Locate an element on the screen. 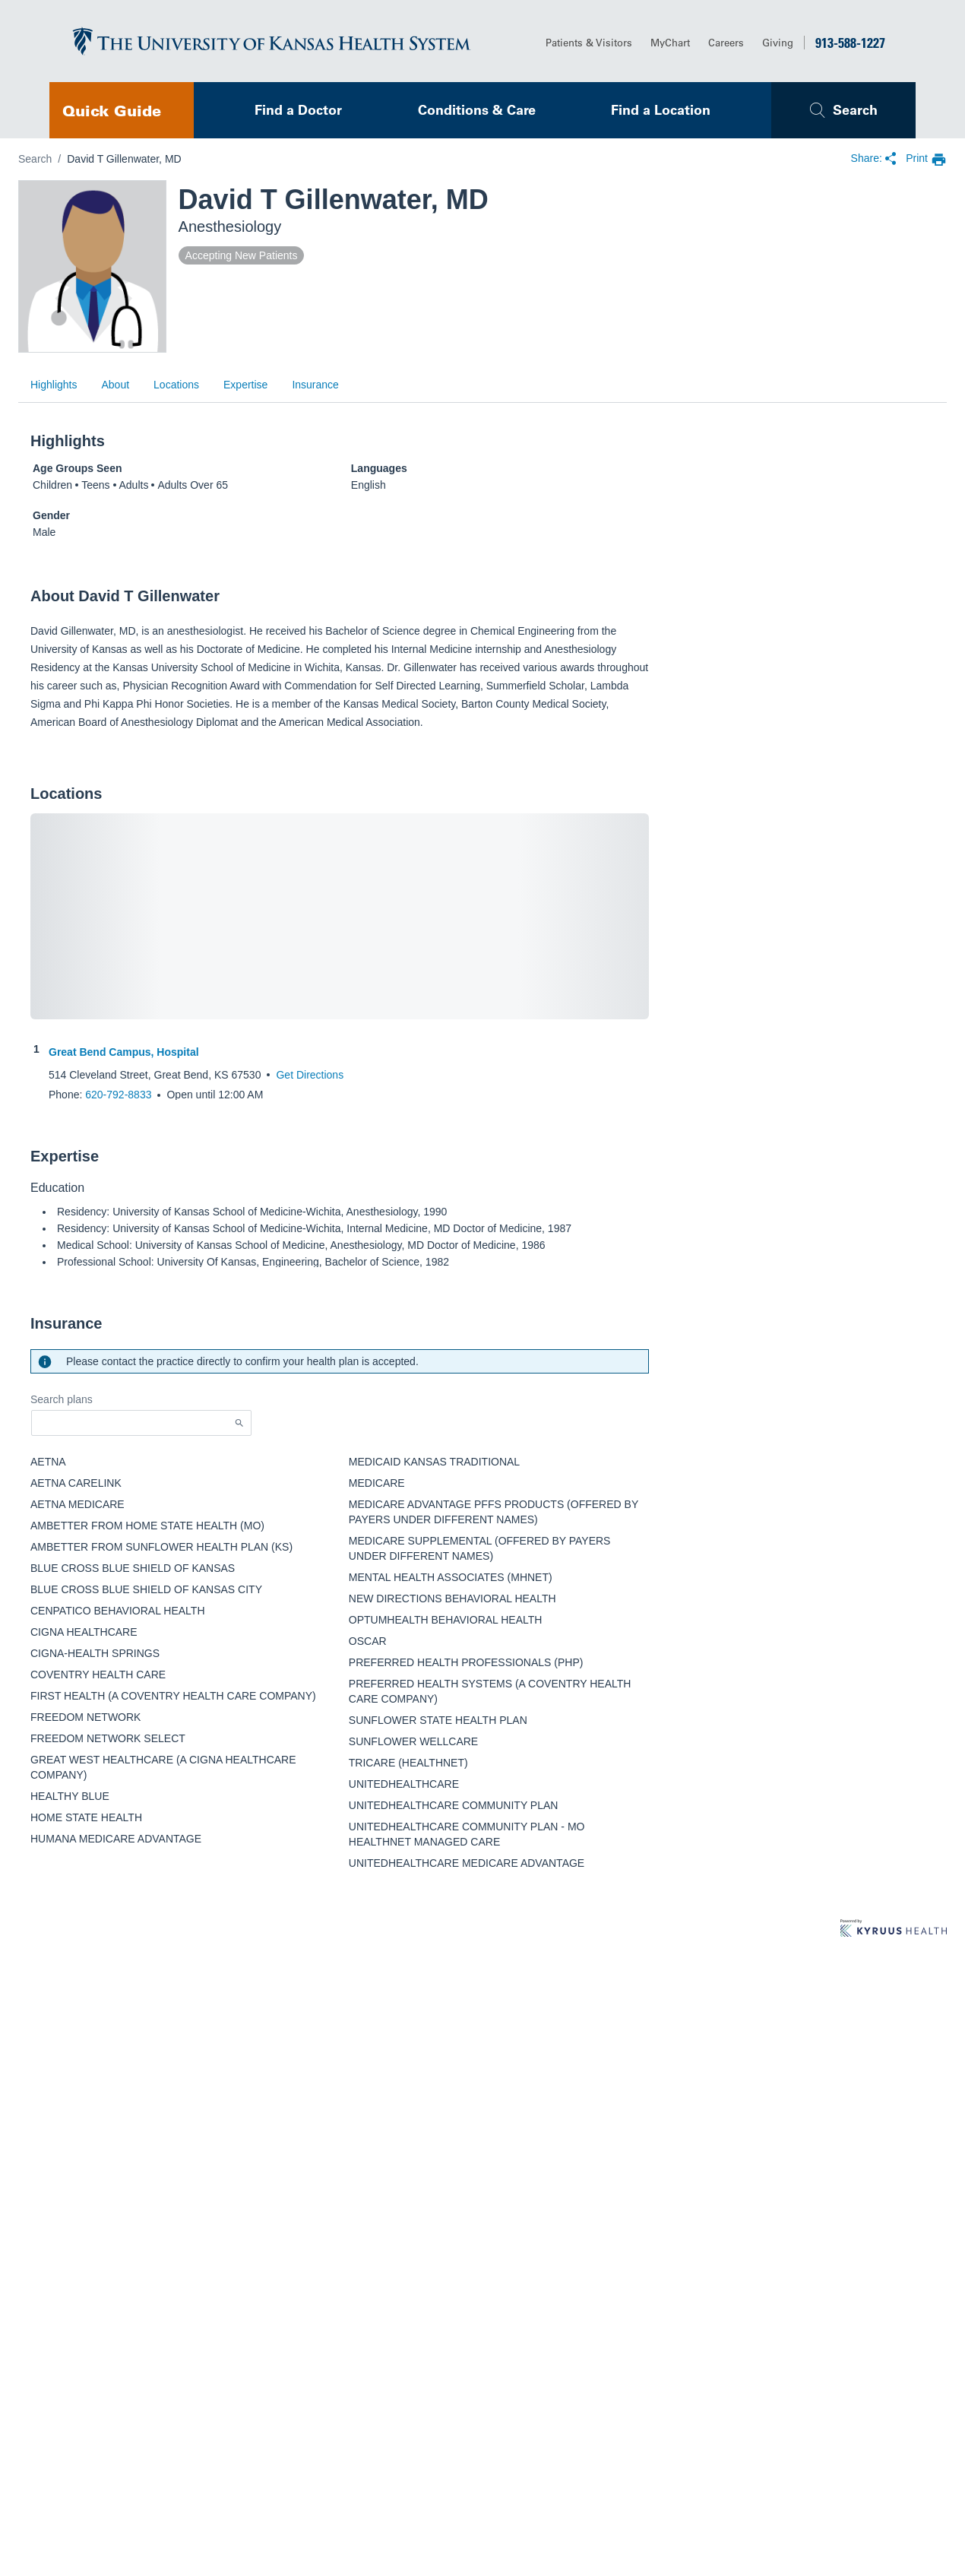 The width and height of the screenshot is (965, 2576). [Learn more about Kyruus Health] is located at coordinates (893, 1929).